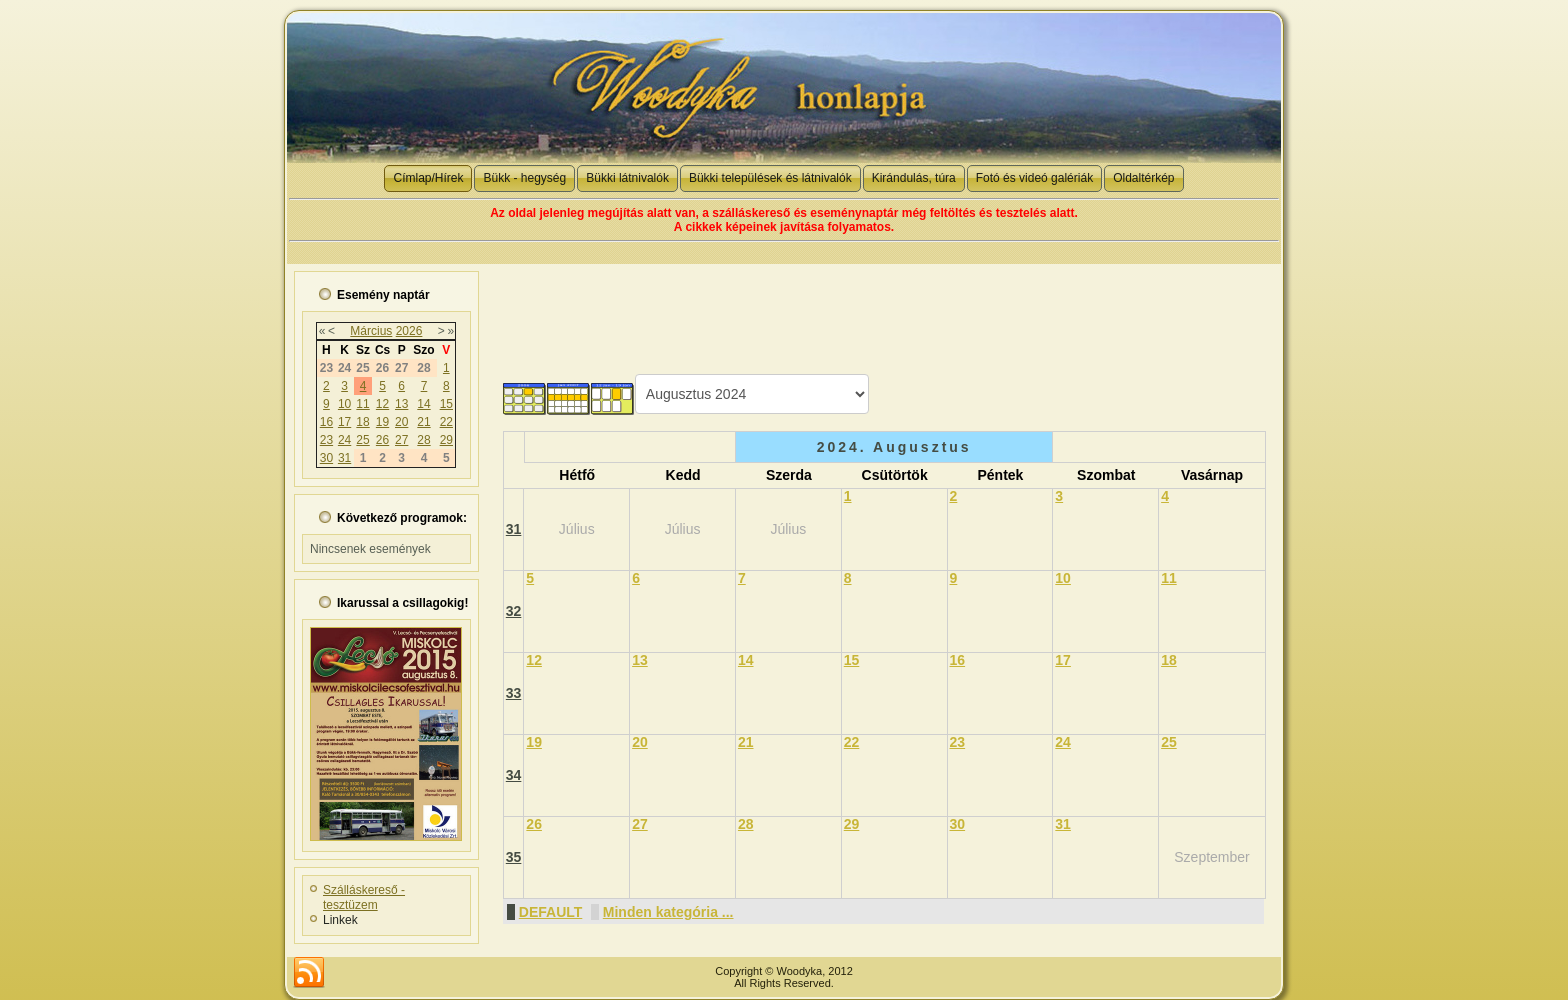 The height and width of the screenshot is (1000, 1568). What do you see at coordinates (382, 440) in the screenshot?
I see `26` at bounding box center [382, 440].